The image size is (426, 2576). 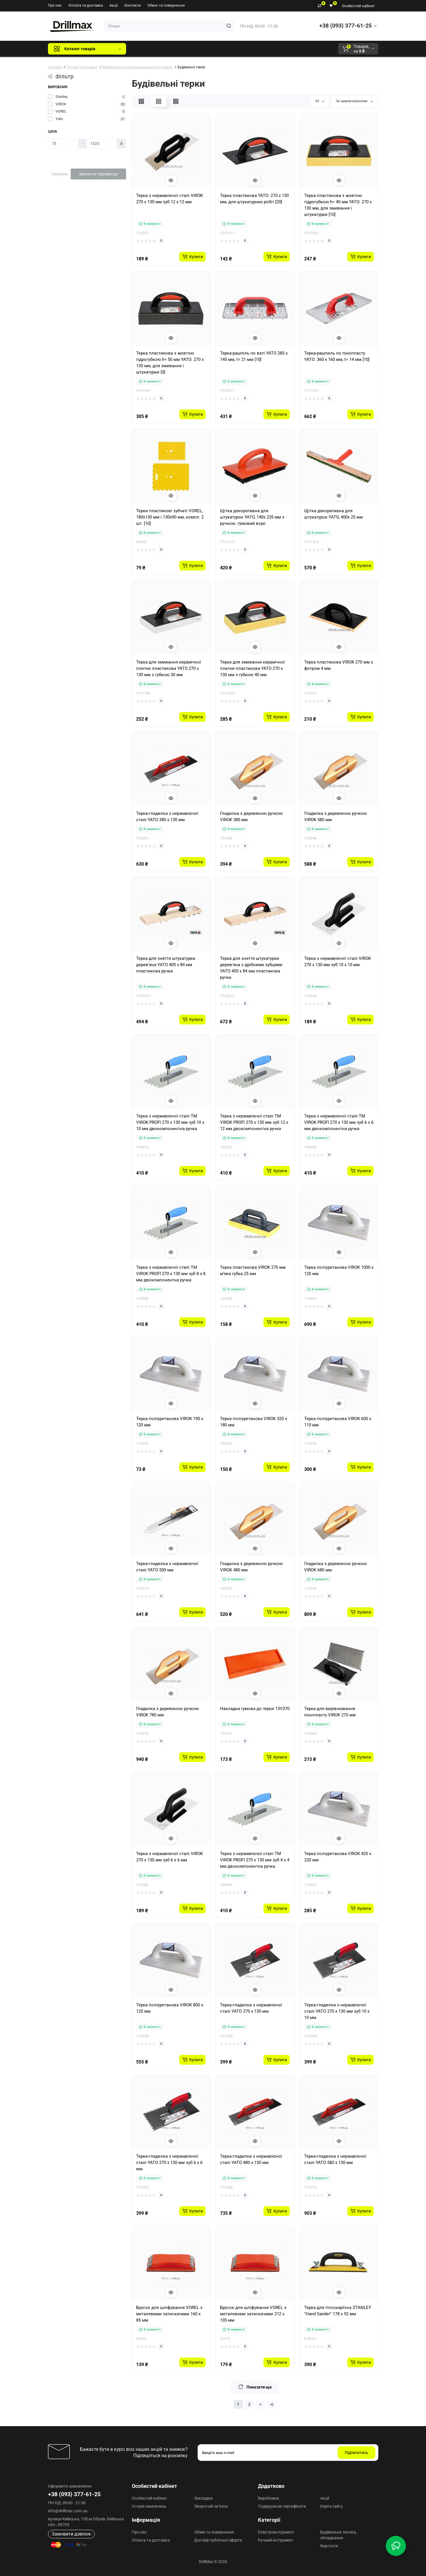 What do you see at coordinates (113, 5) in the screenshot?
I see `Акції` at bounding box center [113, 5].